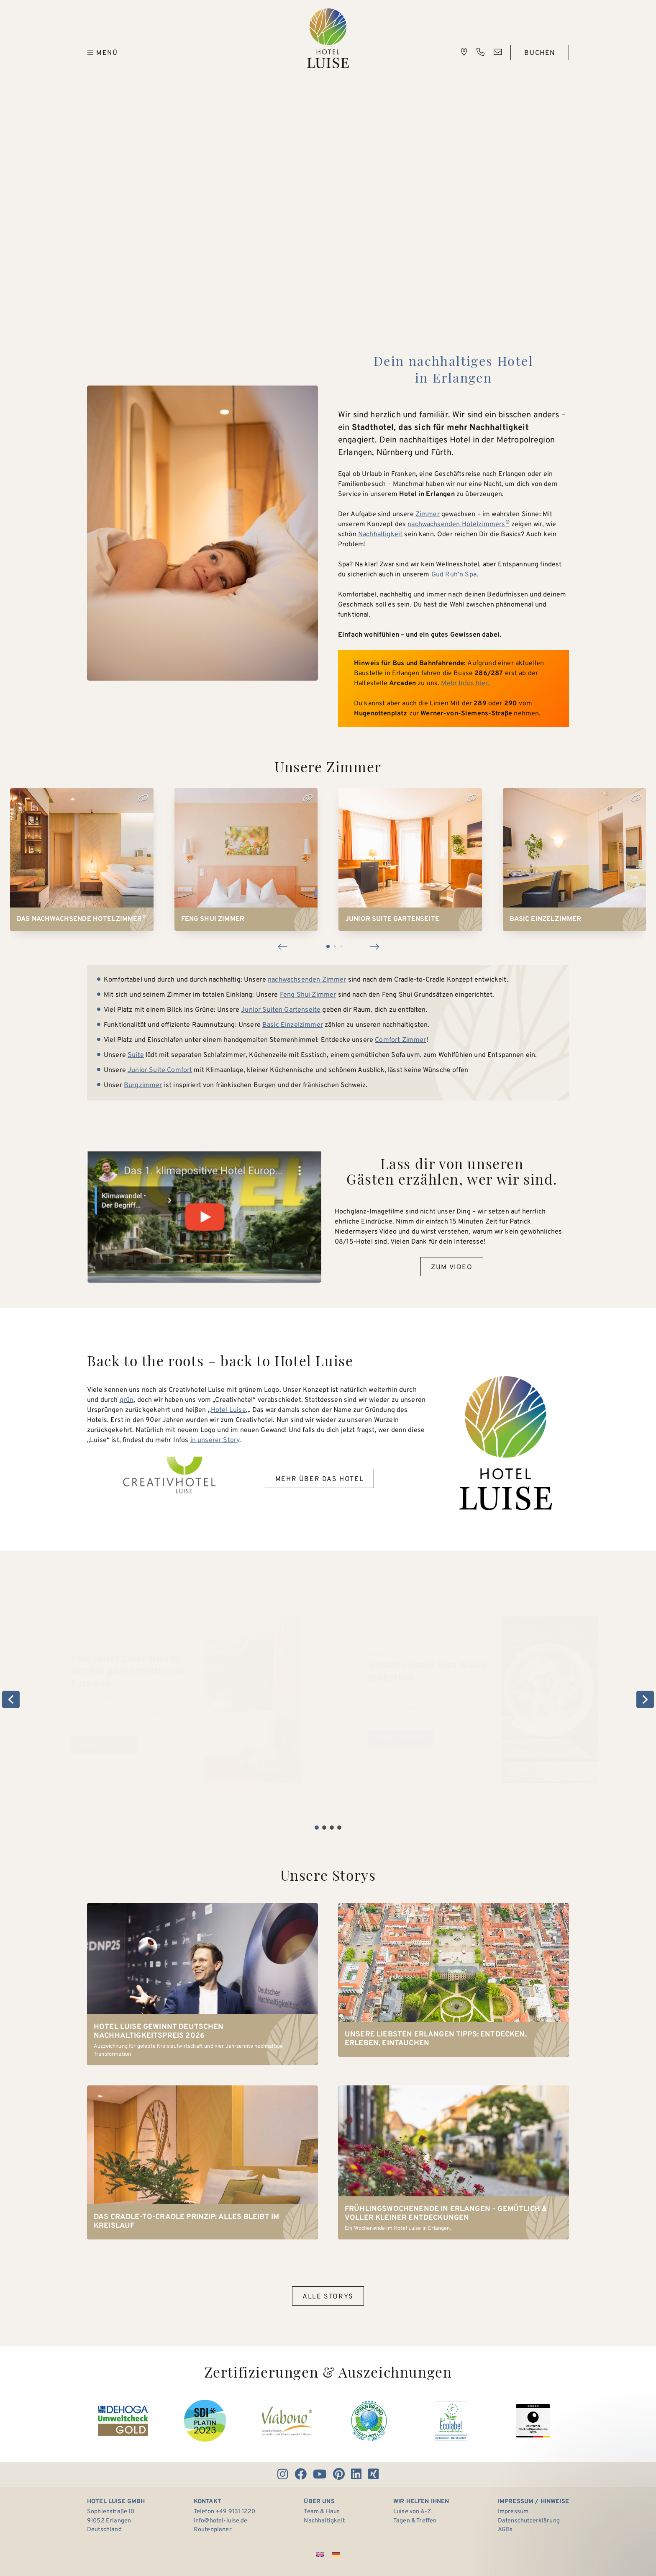 This screenshot has height=2576, width=656. Describe the element at coordinates (307, 980) in the screenshot. I see `nachwachsenden Zimmer` at that location.